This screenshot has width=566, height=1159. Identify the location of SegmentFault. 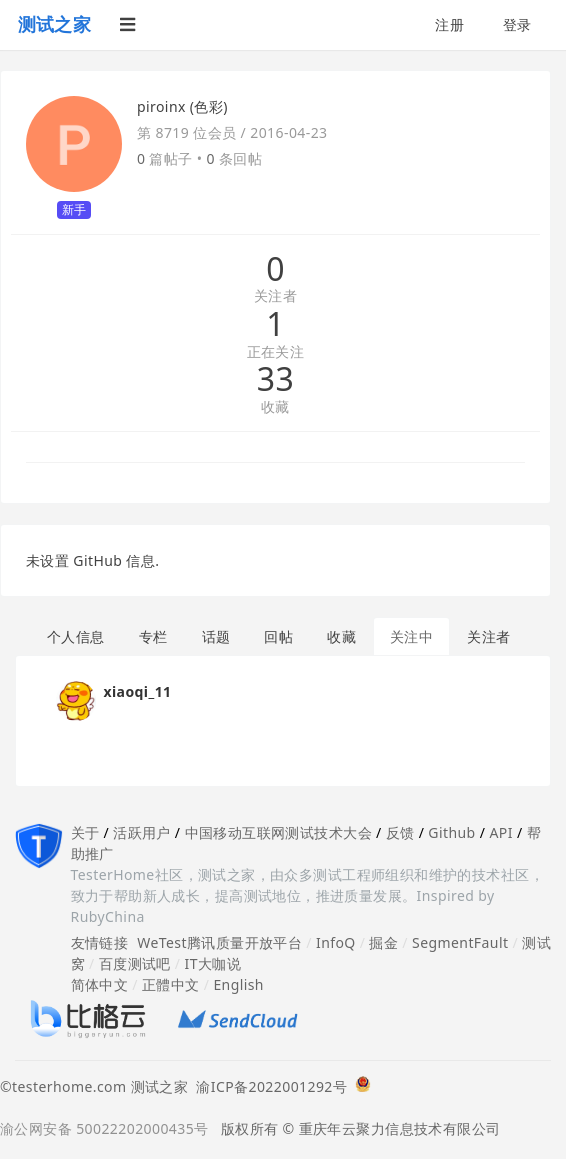
(460, 942).